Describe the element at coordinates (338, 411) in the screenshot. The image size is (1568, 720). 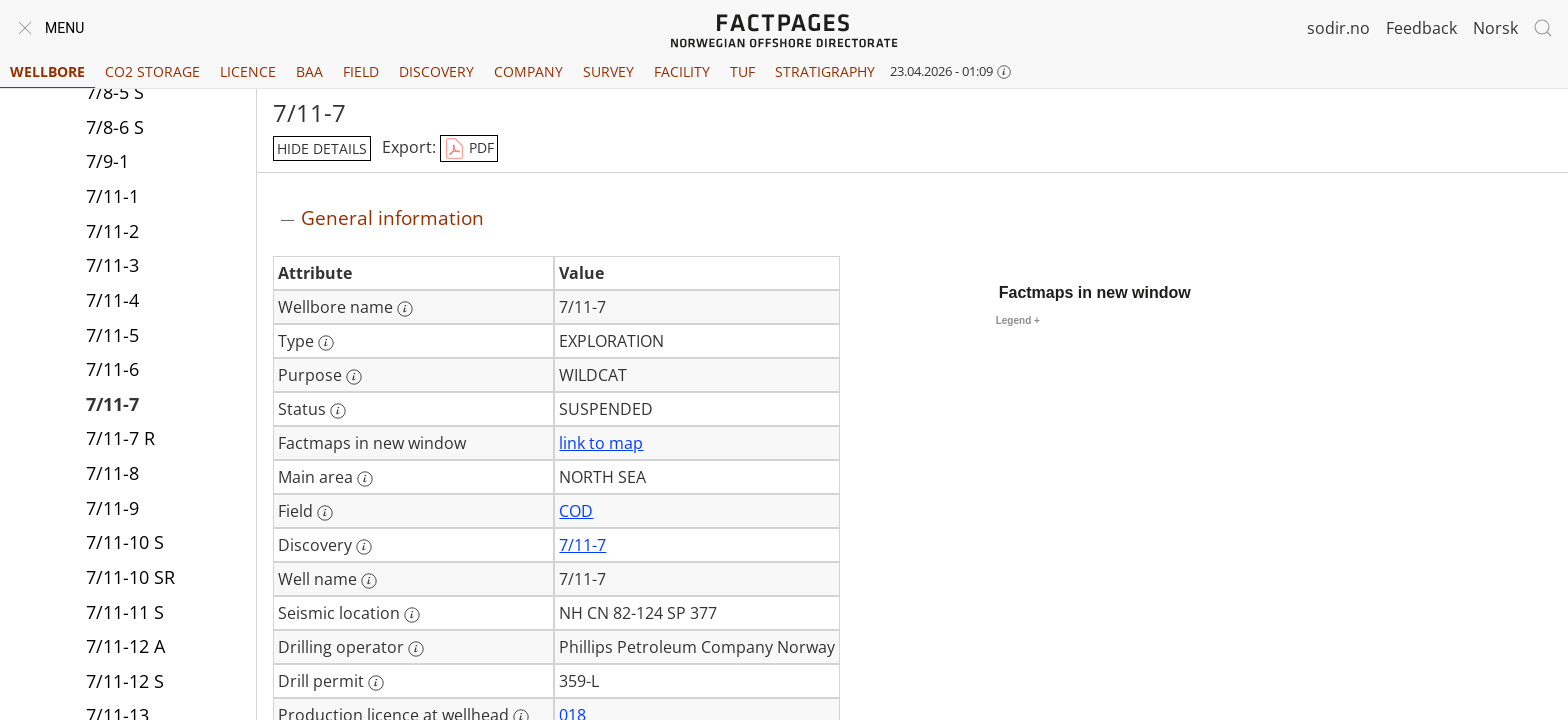
I see `[More information: Status]` at that location.